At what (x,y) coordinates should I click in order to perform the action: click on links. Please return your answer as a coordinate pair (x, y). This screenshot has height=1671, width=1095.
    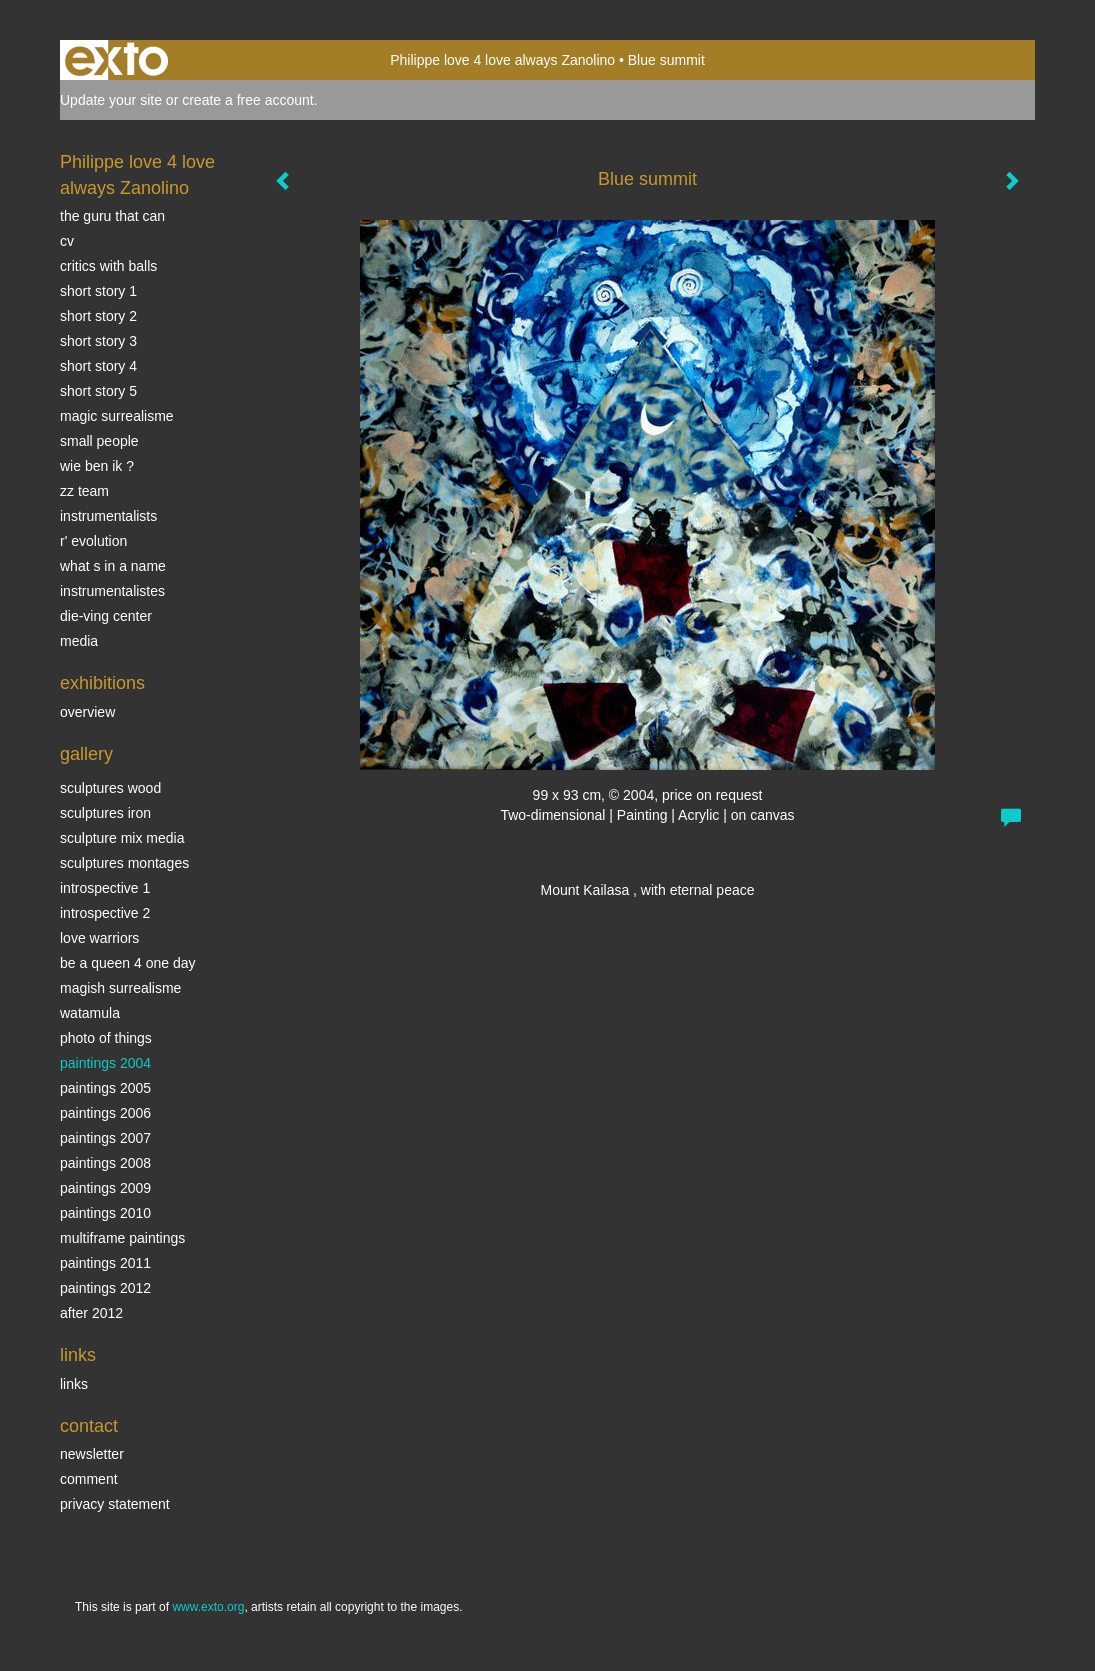
    Looking at the image, I should click on (74, 1384).